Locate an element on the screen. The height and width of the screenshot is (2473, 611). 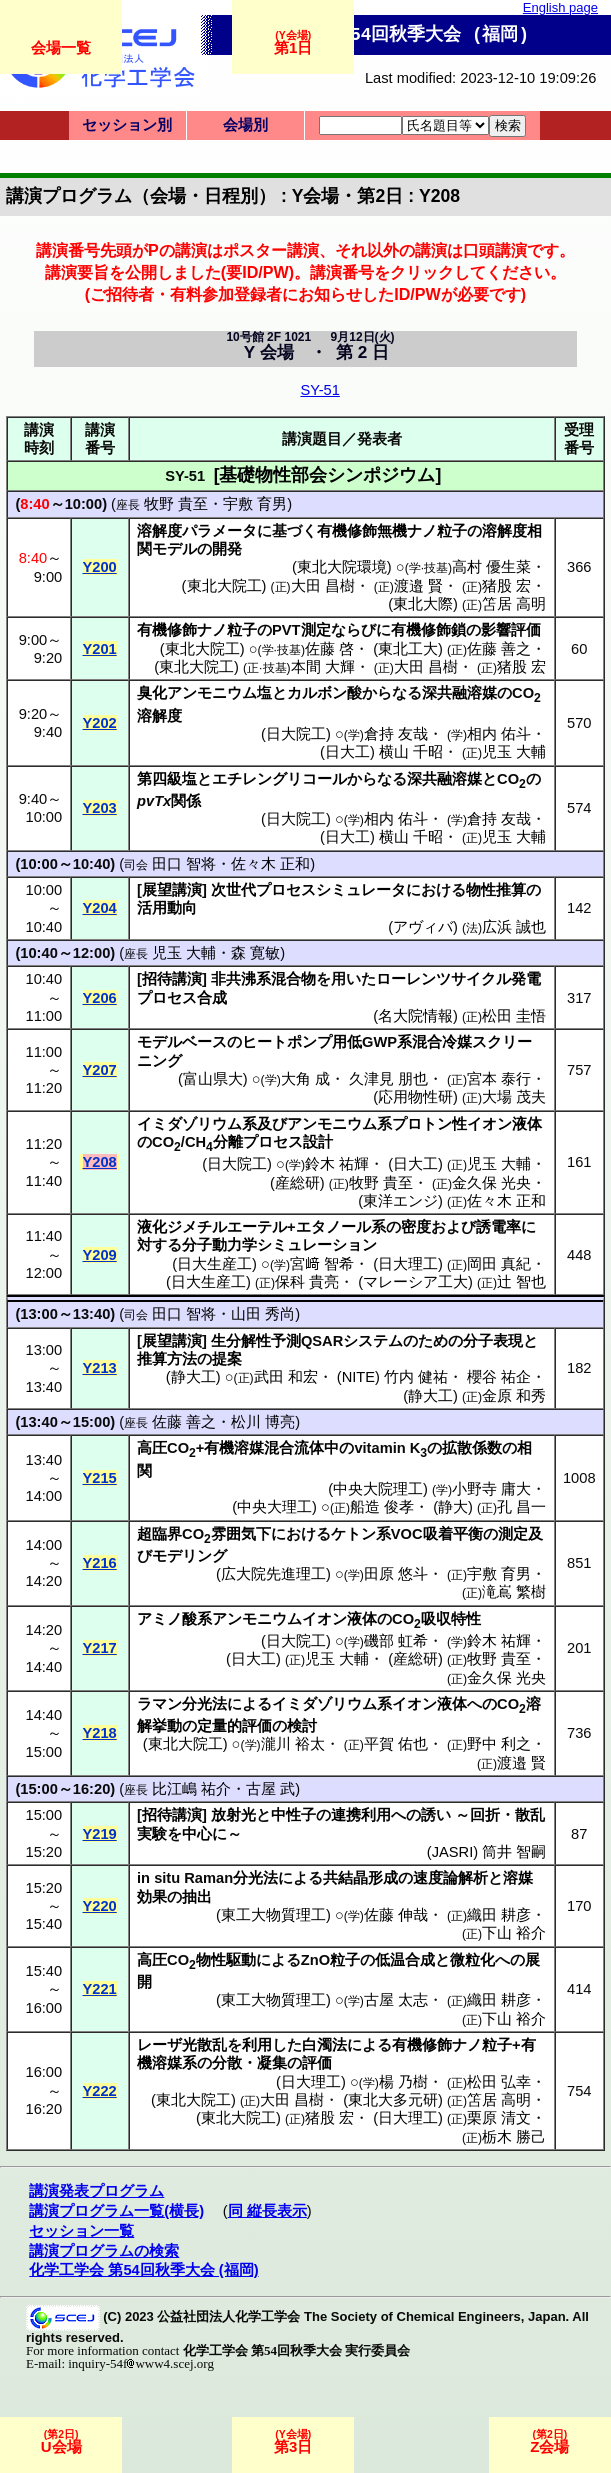
栗原 清文 is located at coordinates (499, 2118).